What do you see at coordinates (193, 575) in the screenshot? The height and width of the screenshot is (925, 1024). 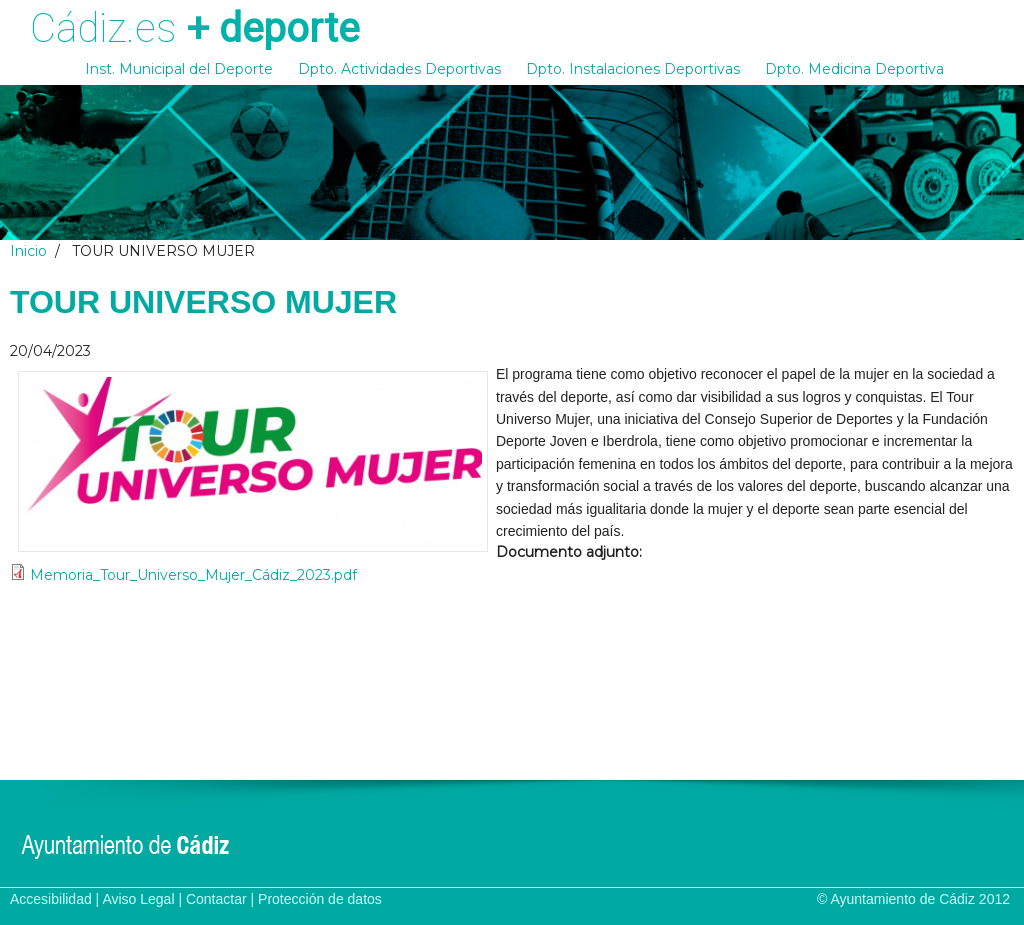 I see `Memoria_Tour_Universo_Mujer_Cádiz_2023.pdf` at bounding box center [193, 575].